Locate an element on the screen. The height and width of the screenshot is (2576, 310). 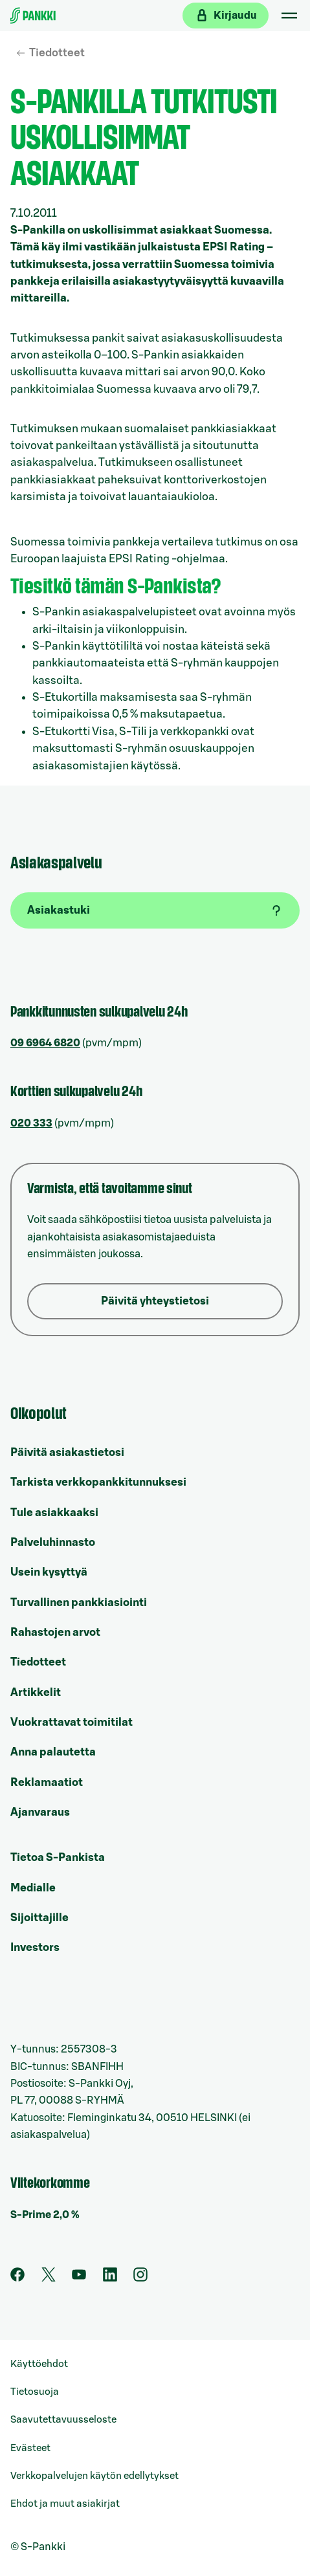
Evästeet is located at coordinates (30, 2448).